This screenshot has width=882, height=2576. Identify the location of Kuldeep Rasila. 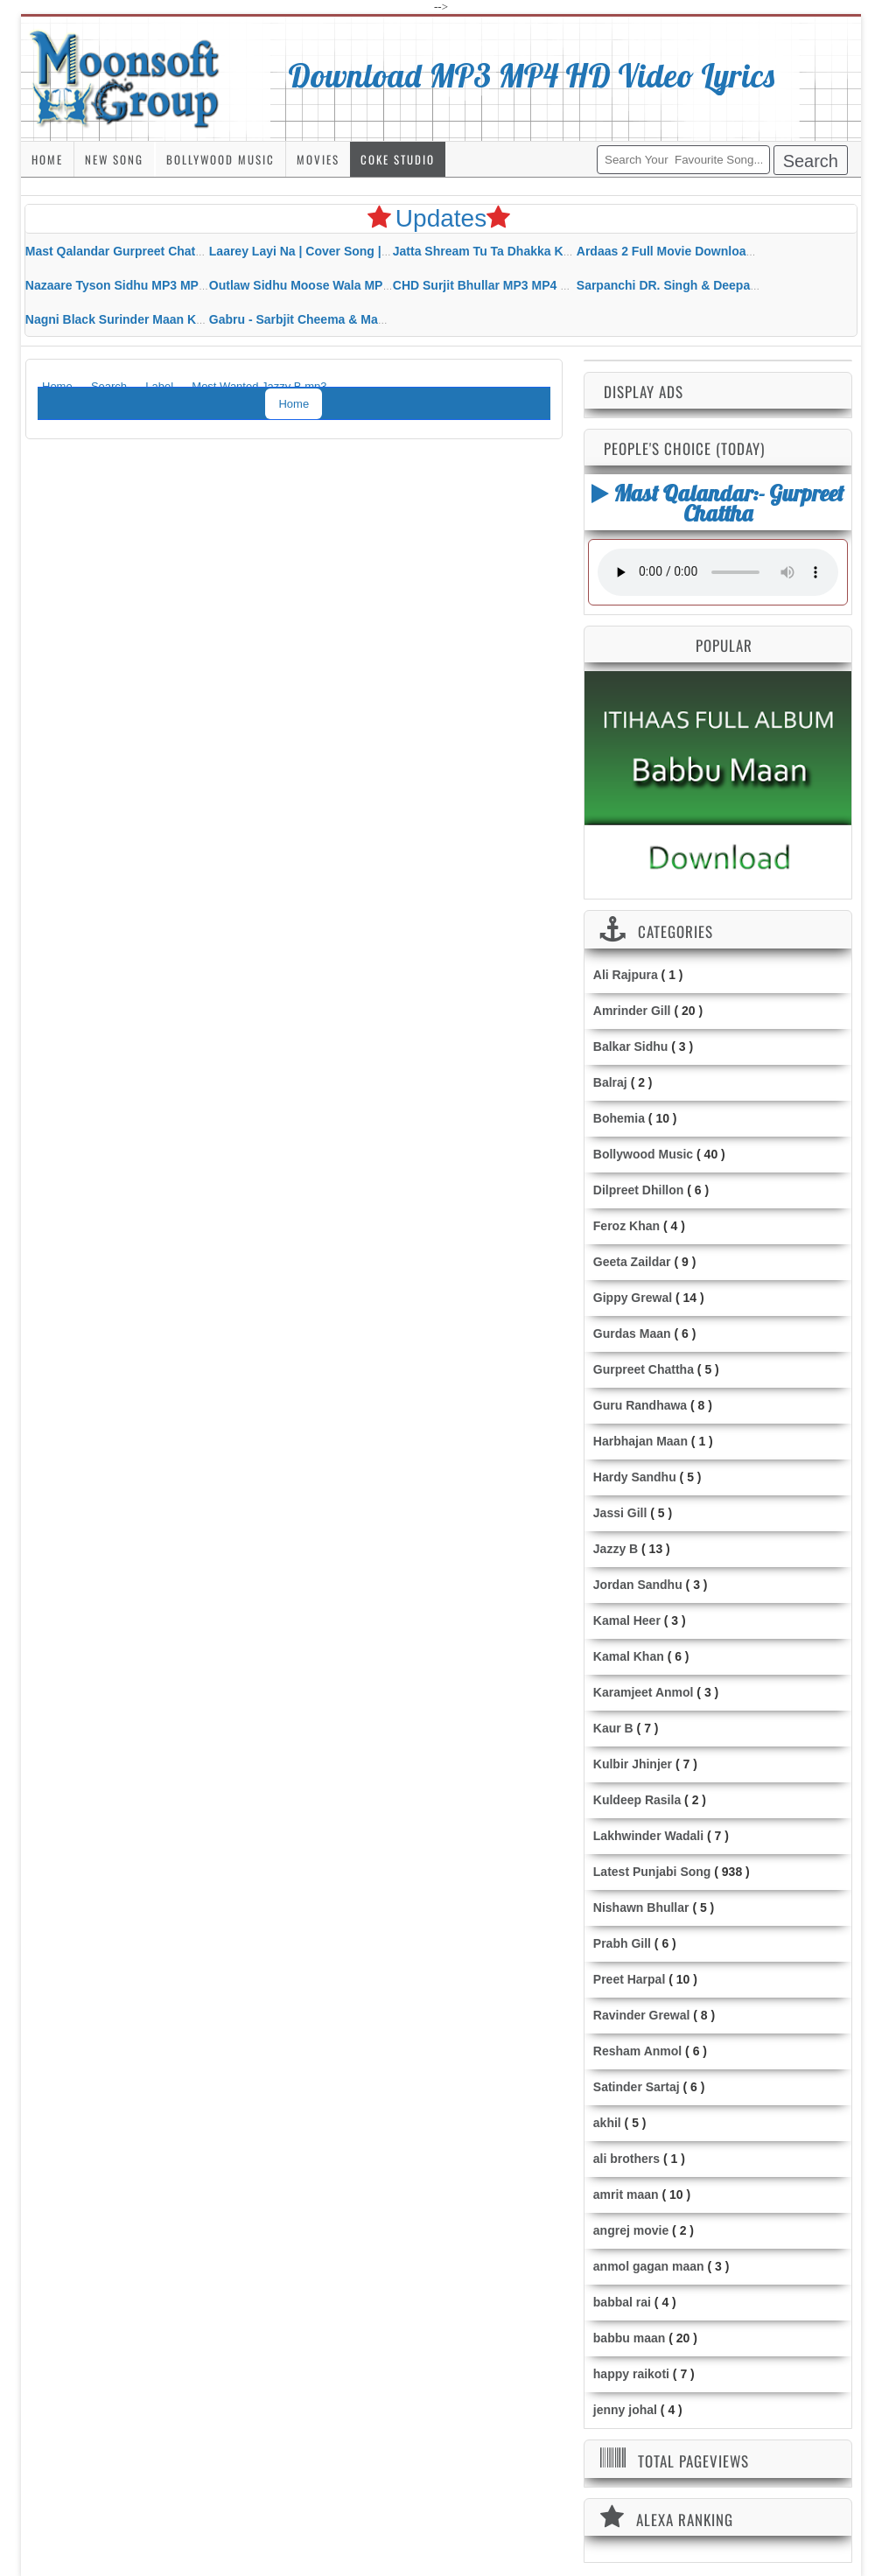
(637, 1800).